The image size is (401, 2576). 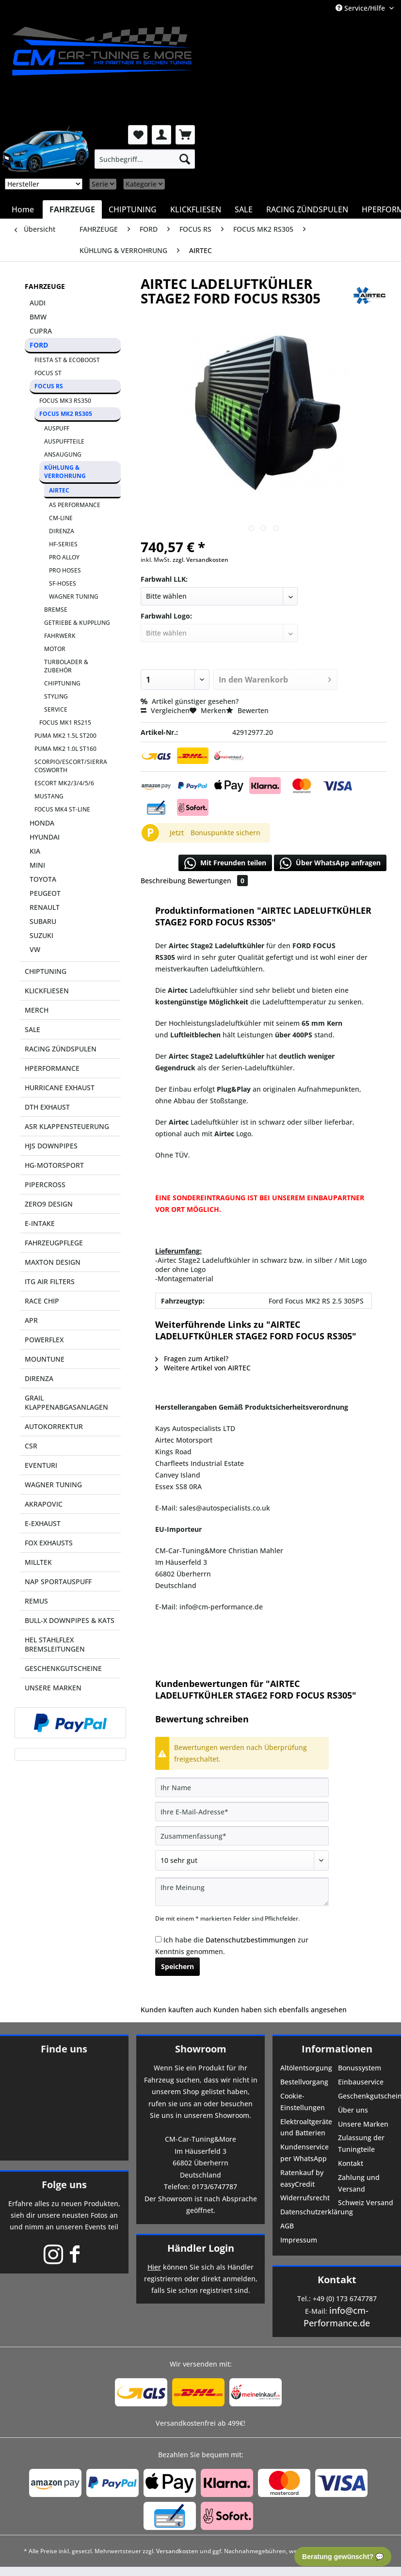 What do you see at coordinates (137, 134) in the screenshot?
I see `[Merkzettel]` at bounding box center [137, 134].